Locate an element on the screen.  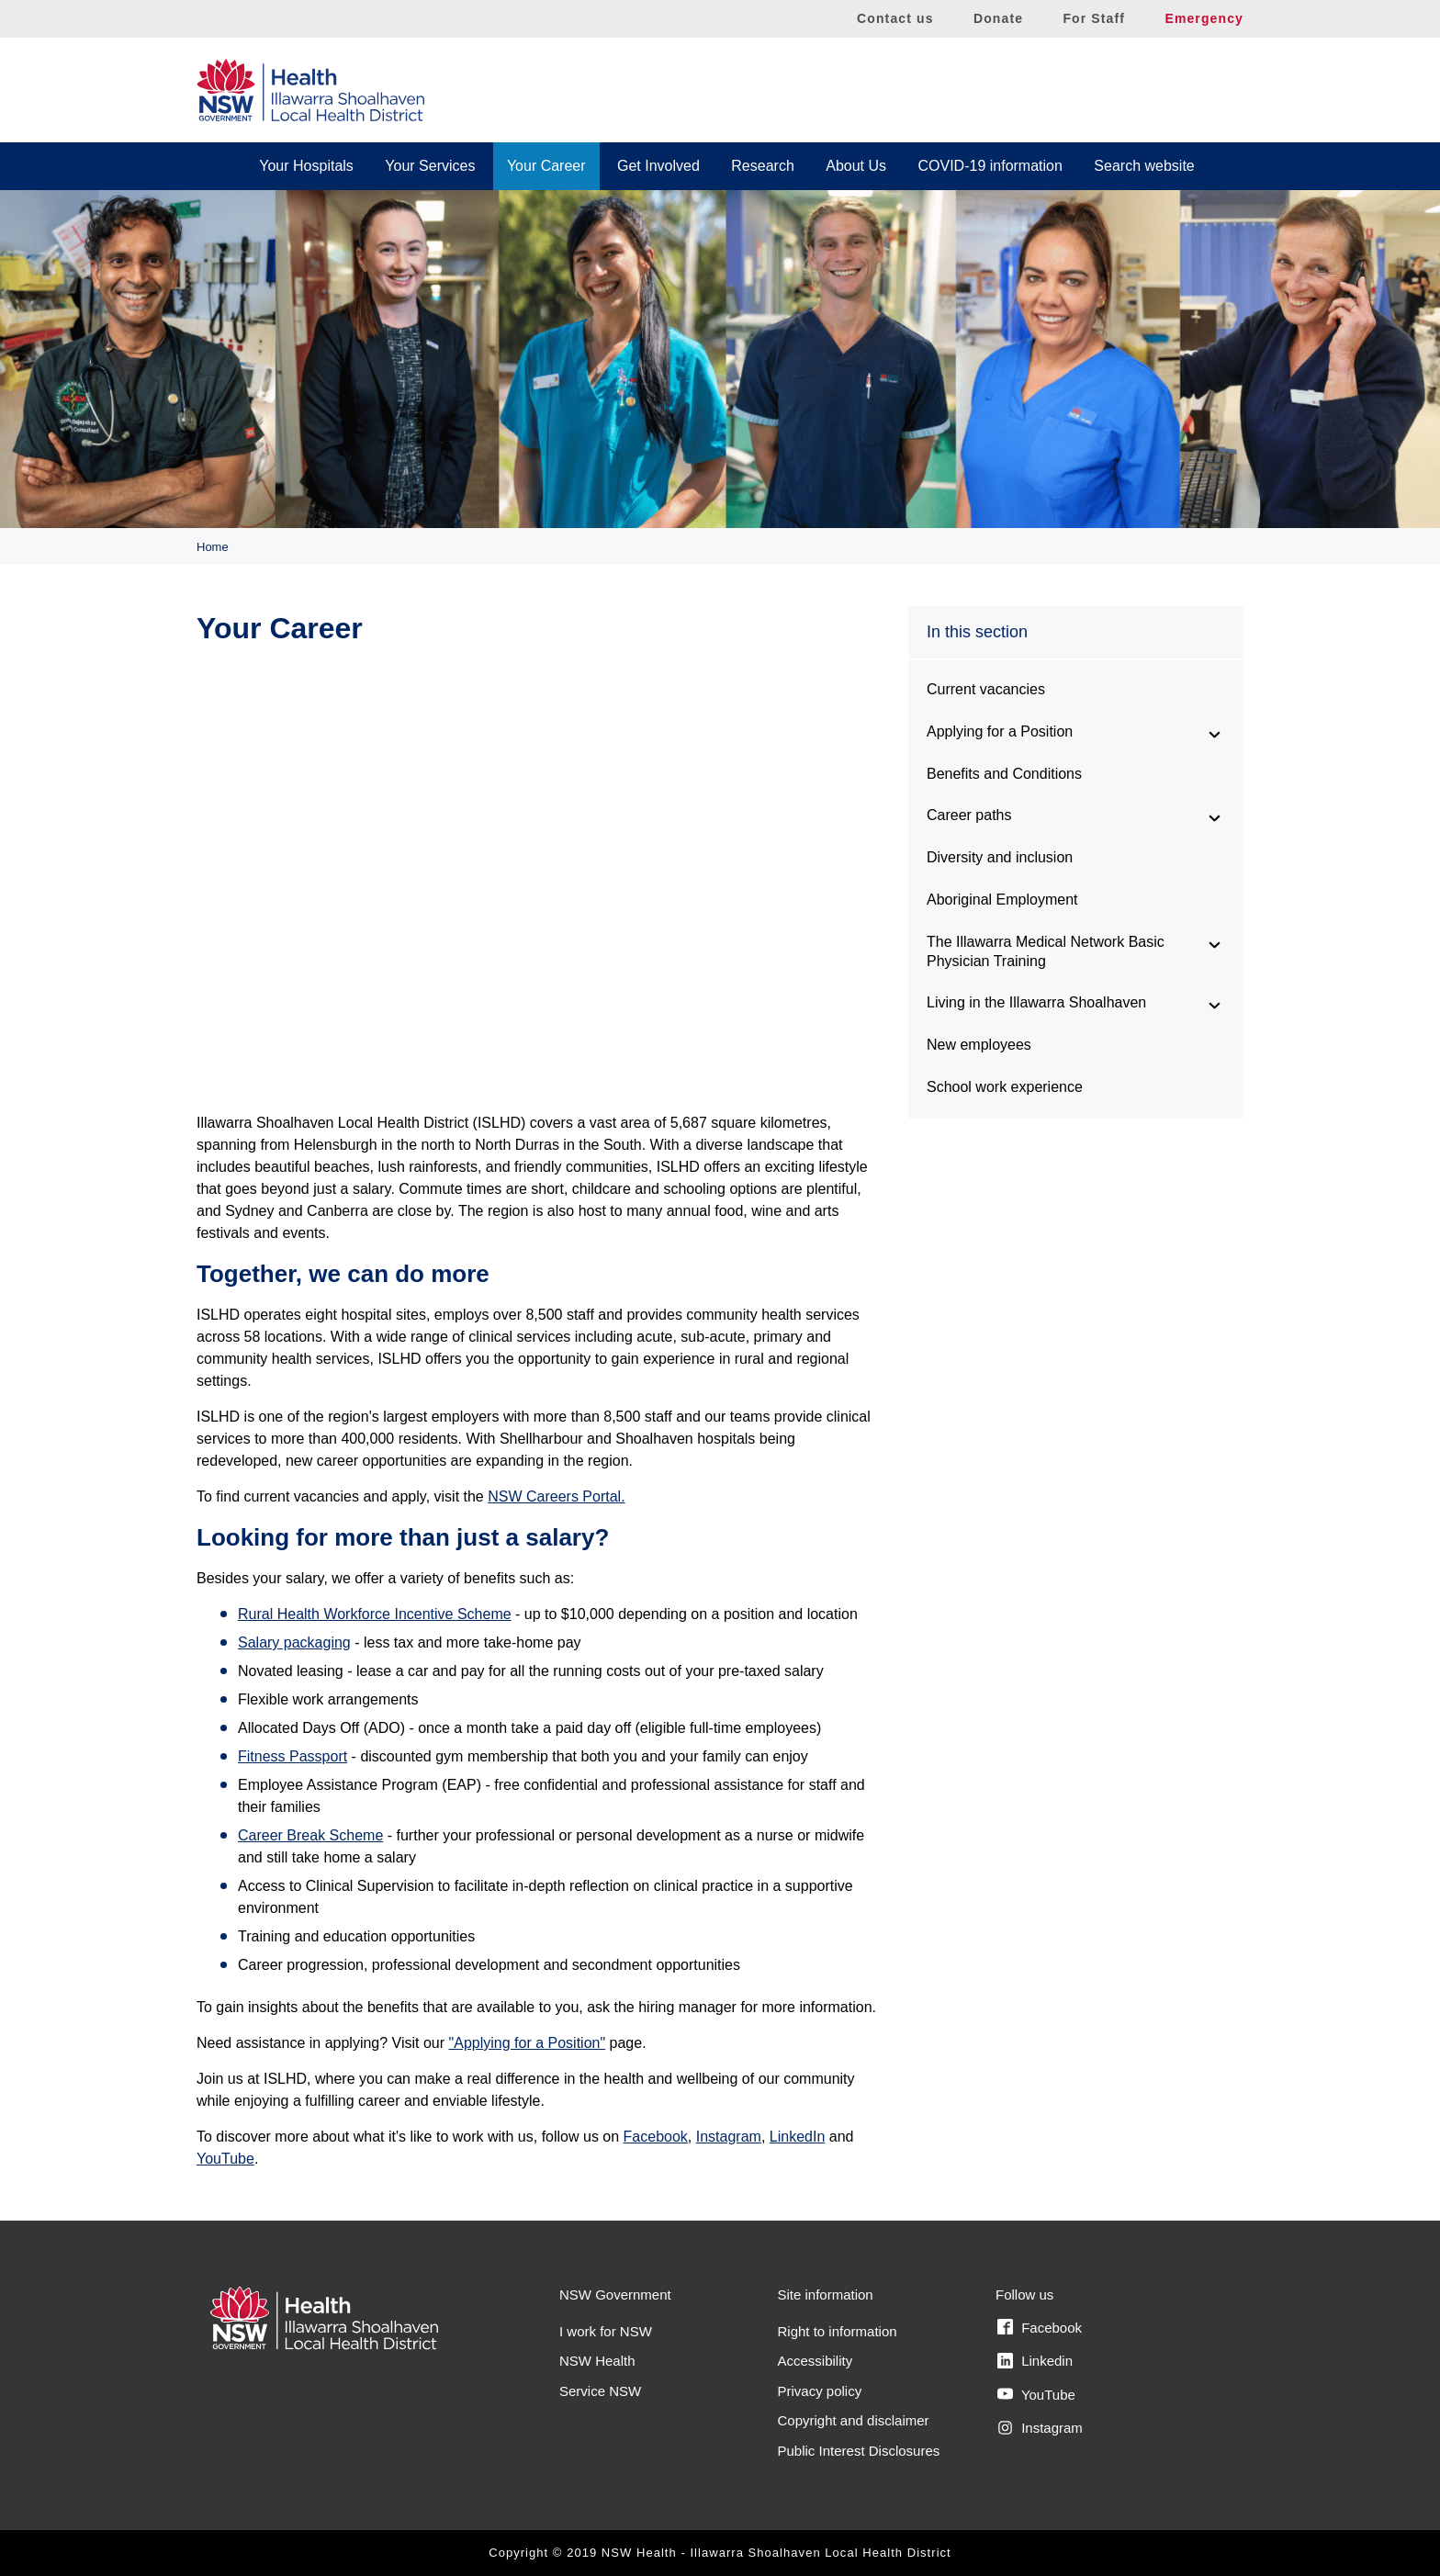
Get Involved is located at coordinates (658, 166).